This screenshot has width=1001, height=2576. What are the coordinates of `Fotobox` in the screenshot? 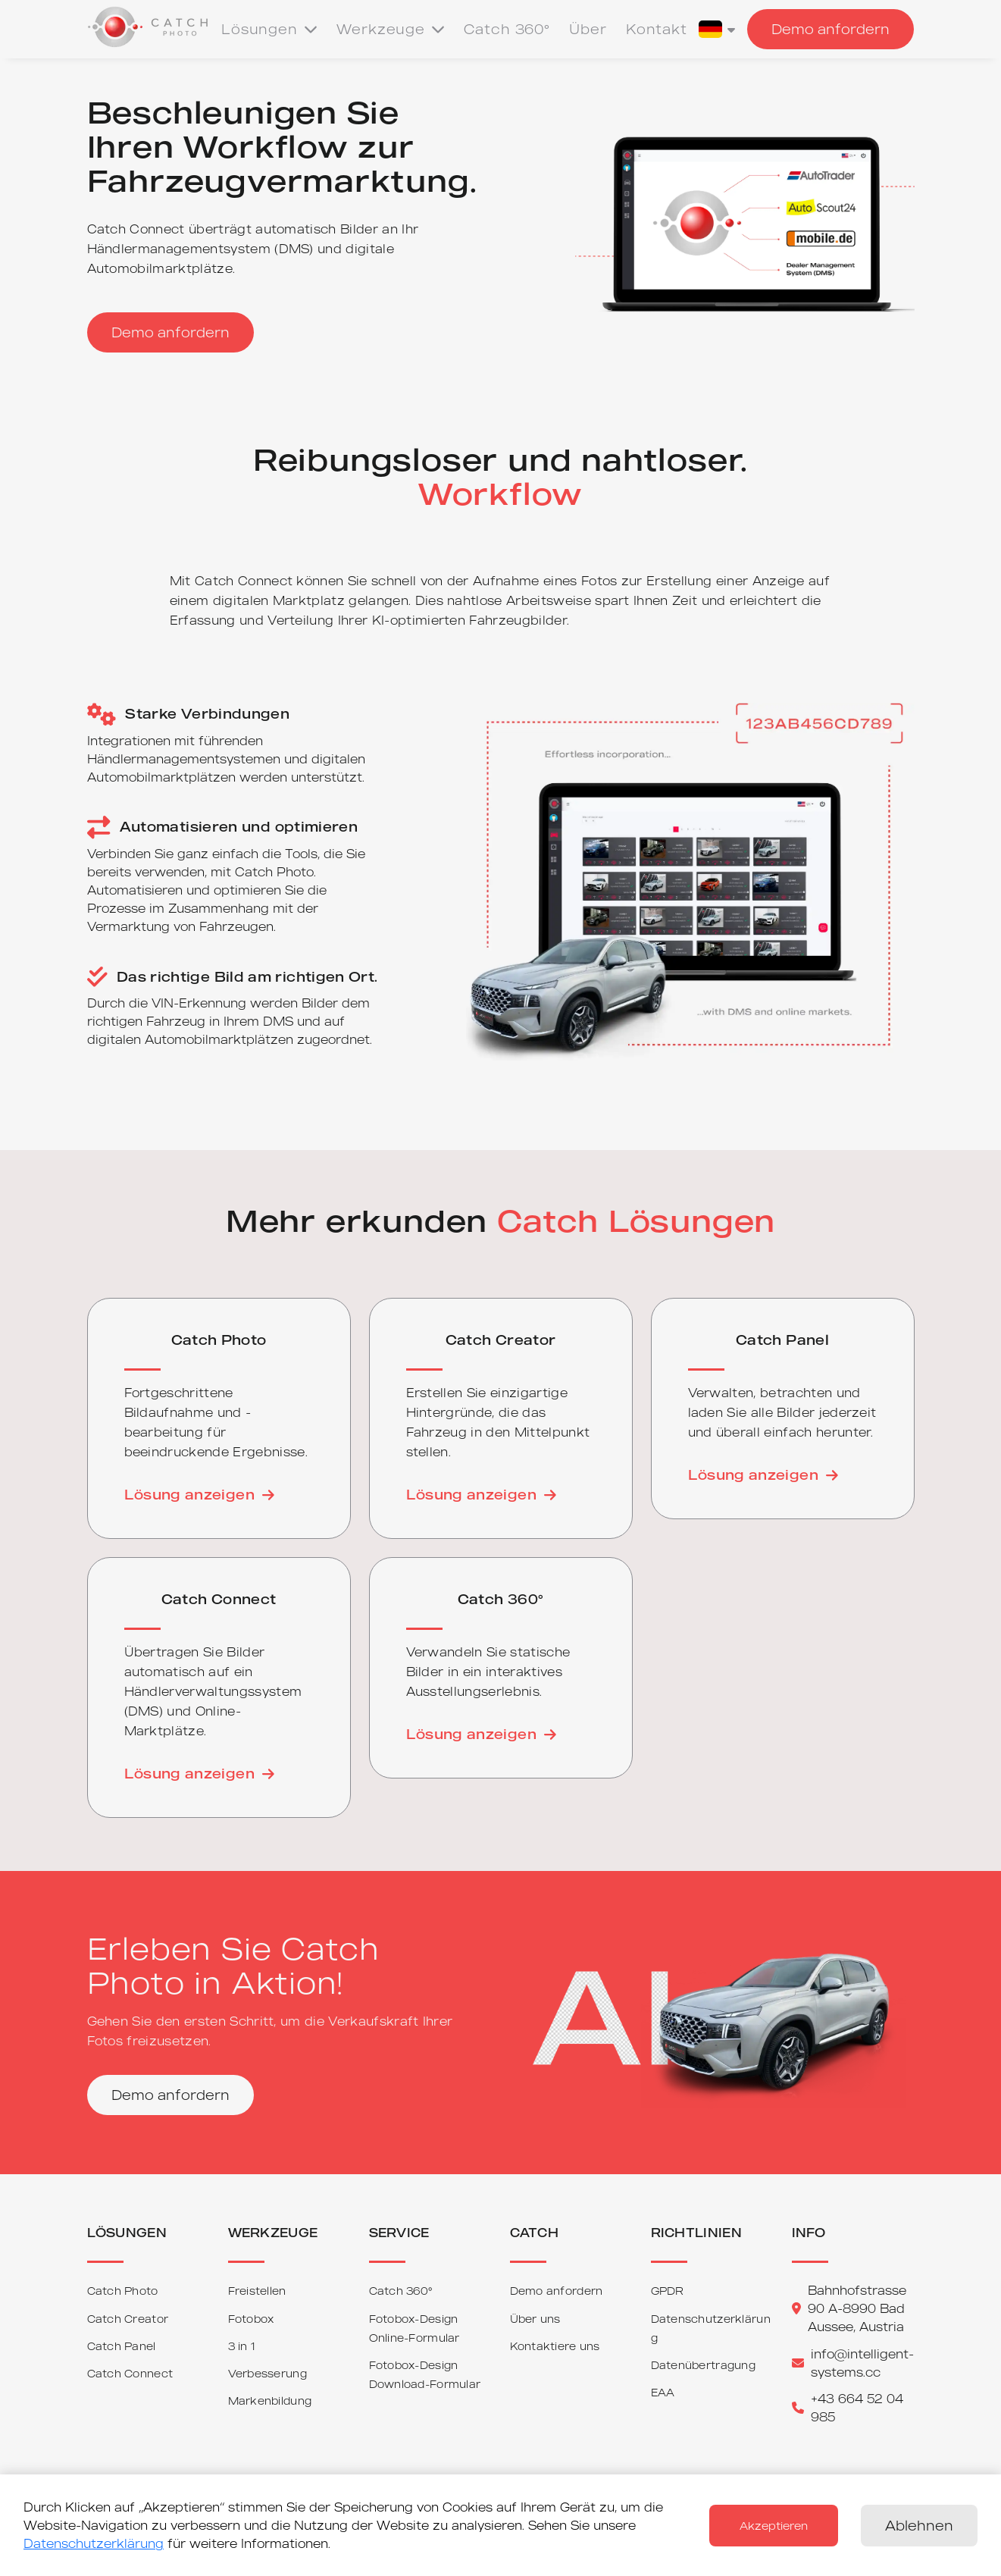 It's located at (251, 2318).